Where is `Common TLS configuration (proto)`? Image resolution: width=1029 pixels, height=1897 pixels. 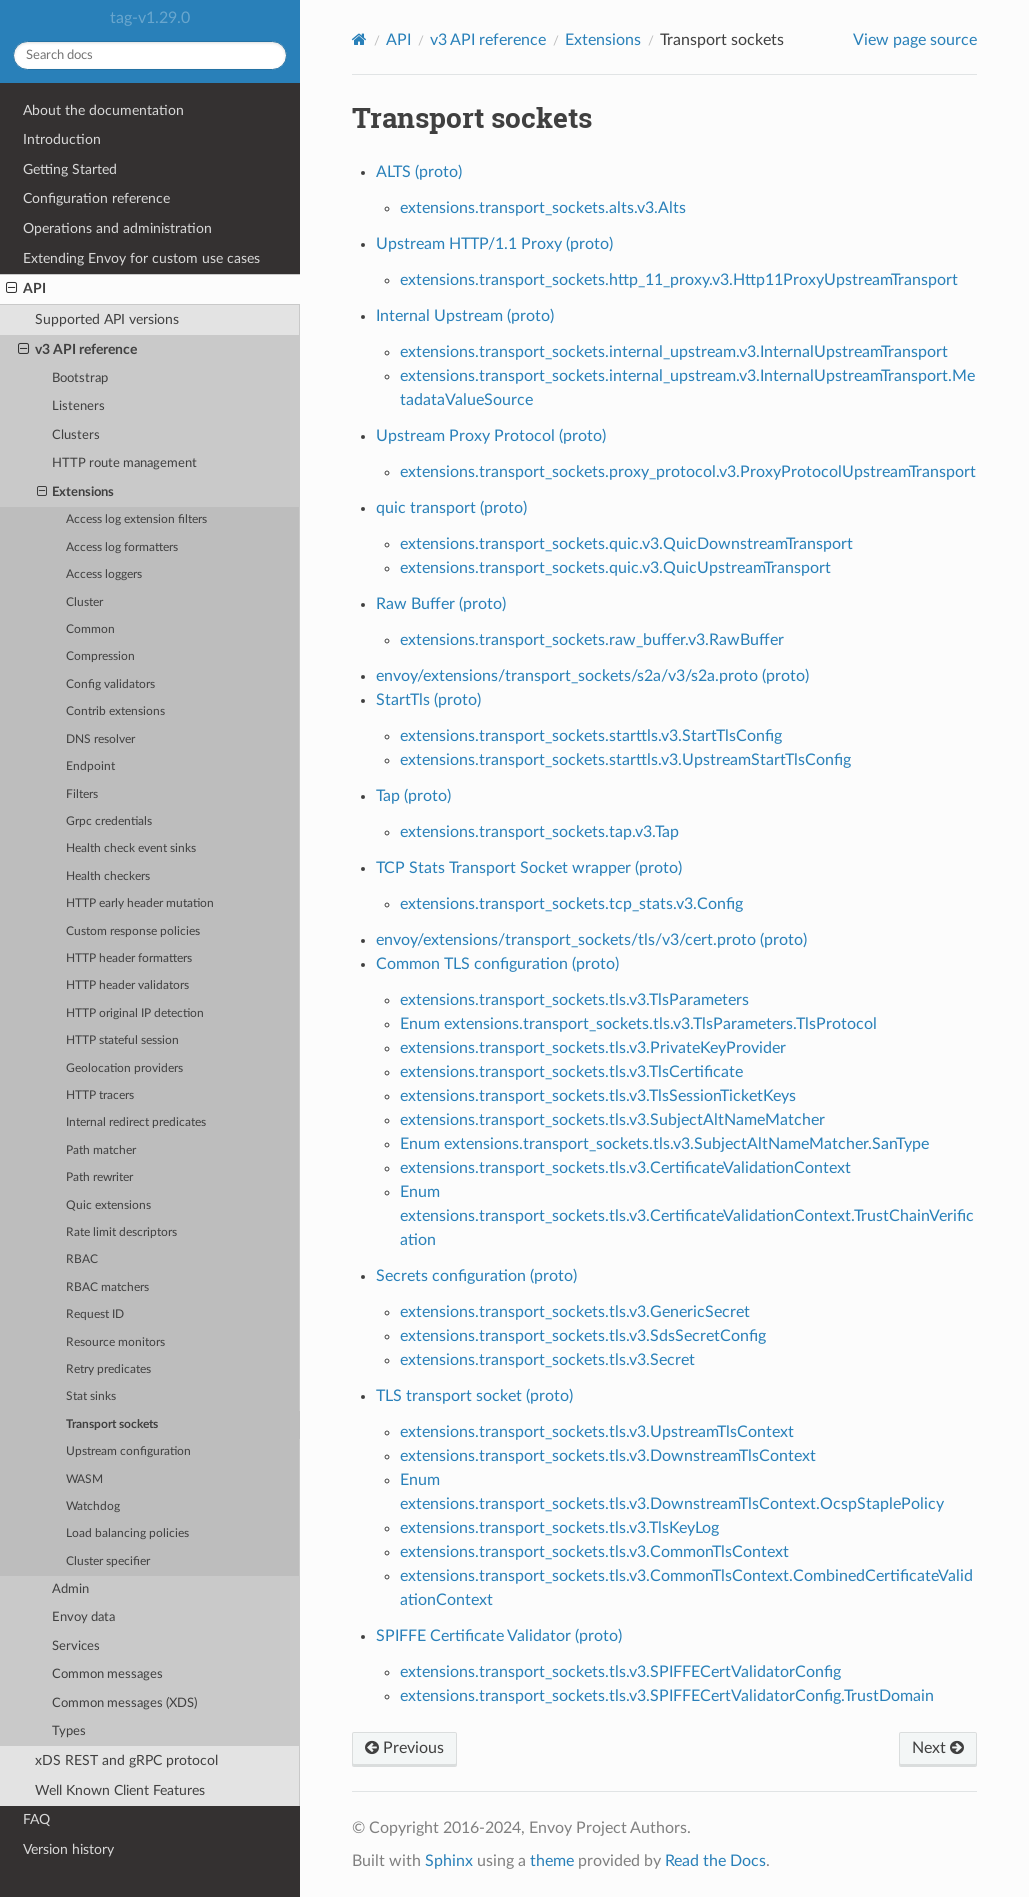 Common TLS configuration (proto) is located at coordinates (497, 964).